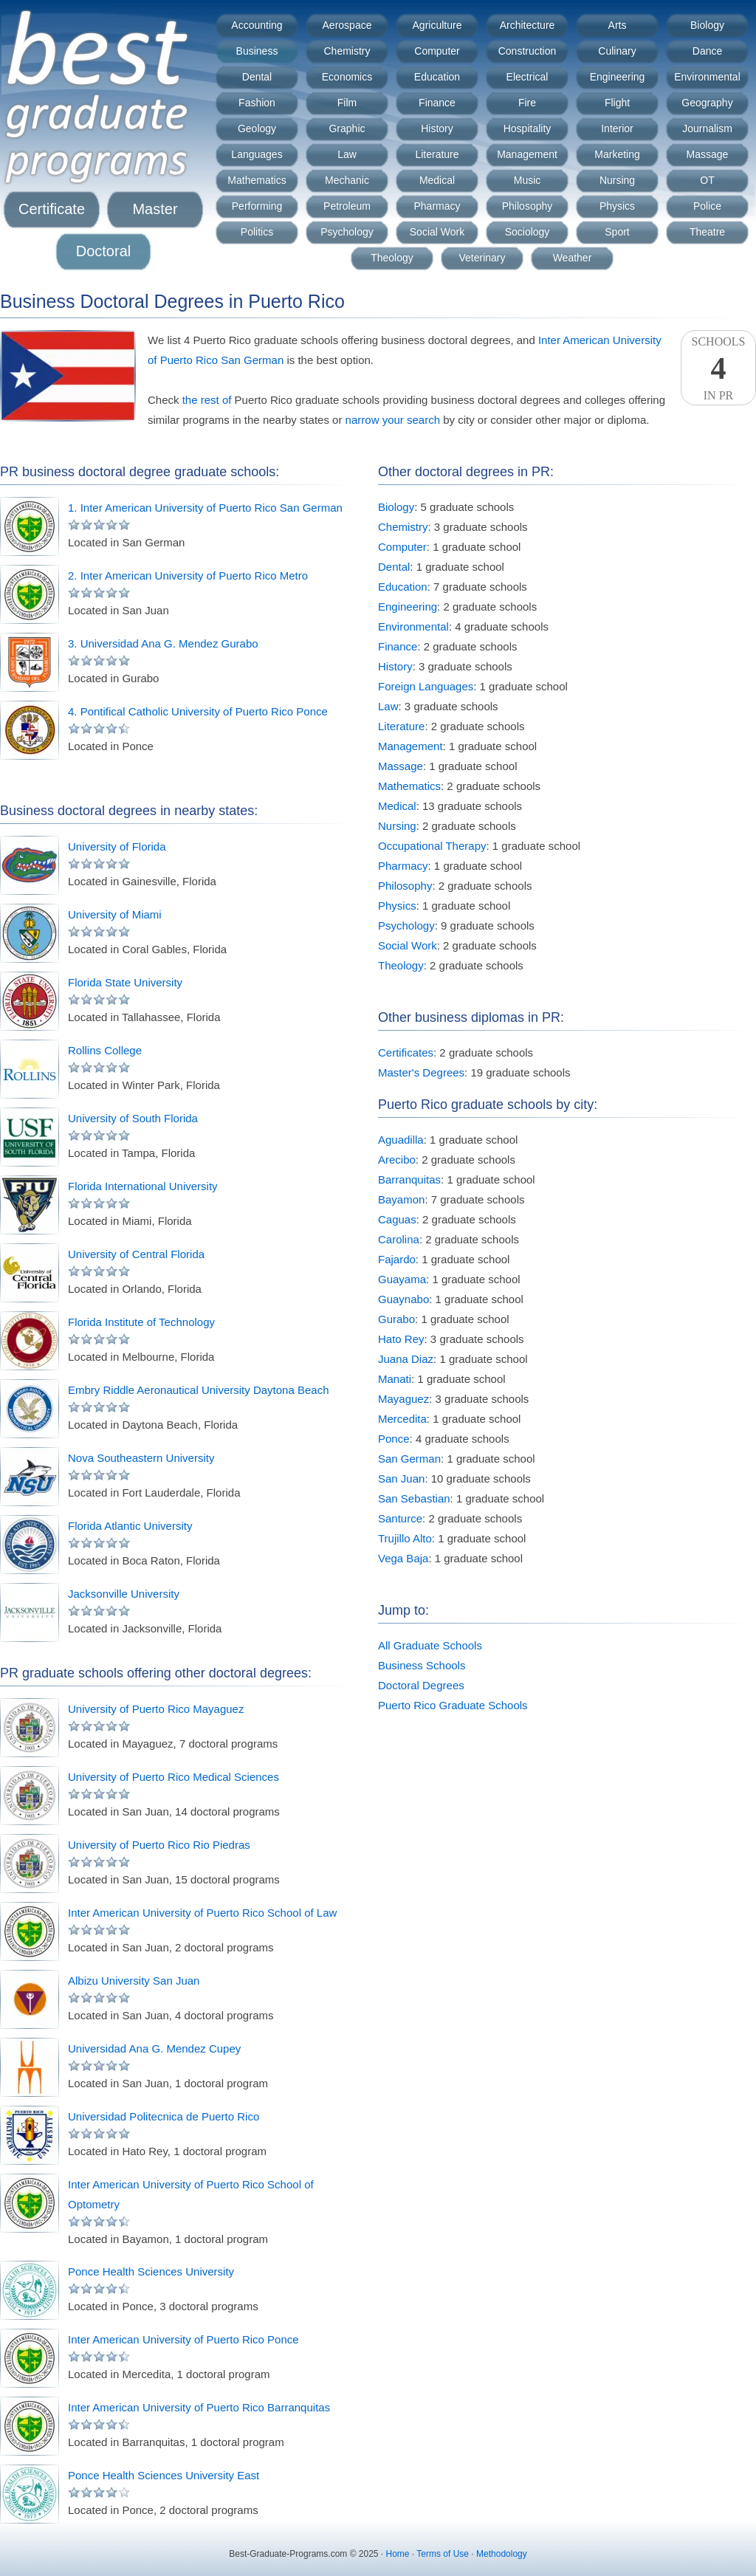  What do you see at coordinates (617, 206) in the screenshot?
I see `Physics` at bounding box center [617, 206].